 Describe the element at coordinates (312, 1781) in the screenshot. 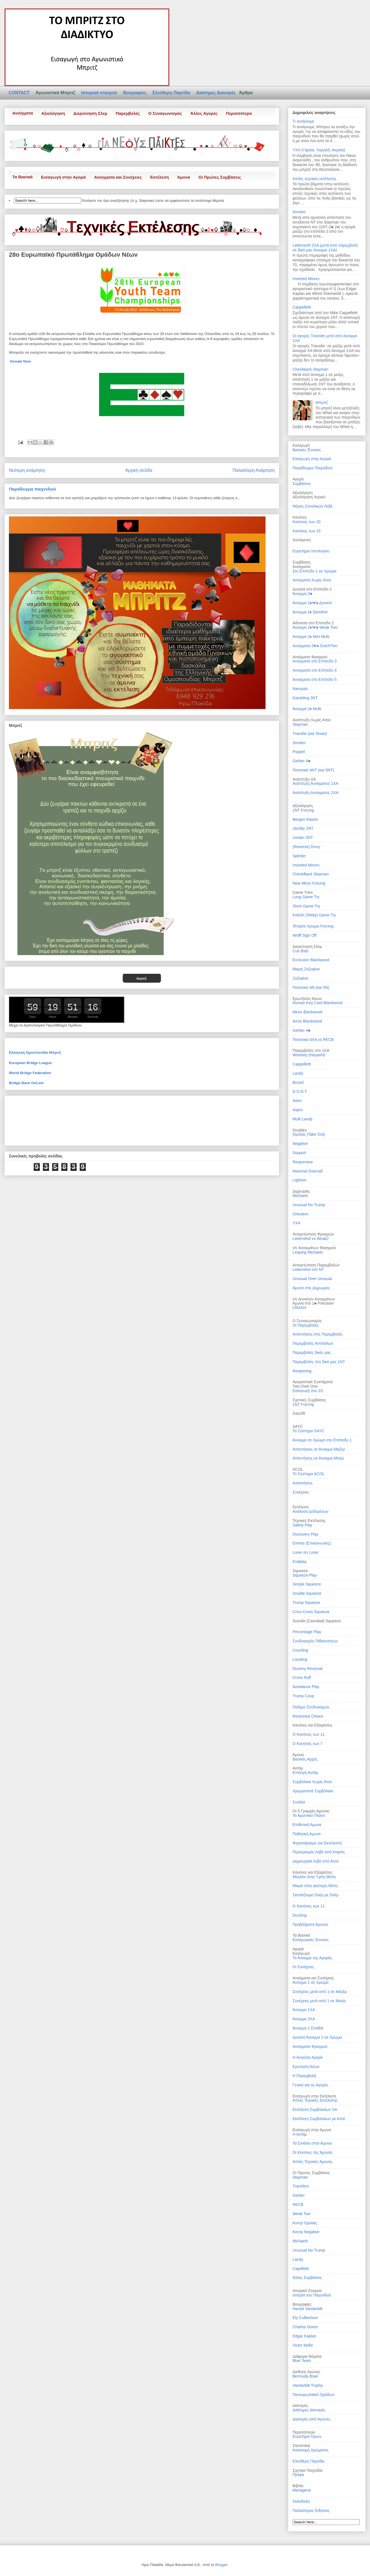

I see `Συμβόλαια Χωρίς Ατού` at that location.